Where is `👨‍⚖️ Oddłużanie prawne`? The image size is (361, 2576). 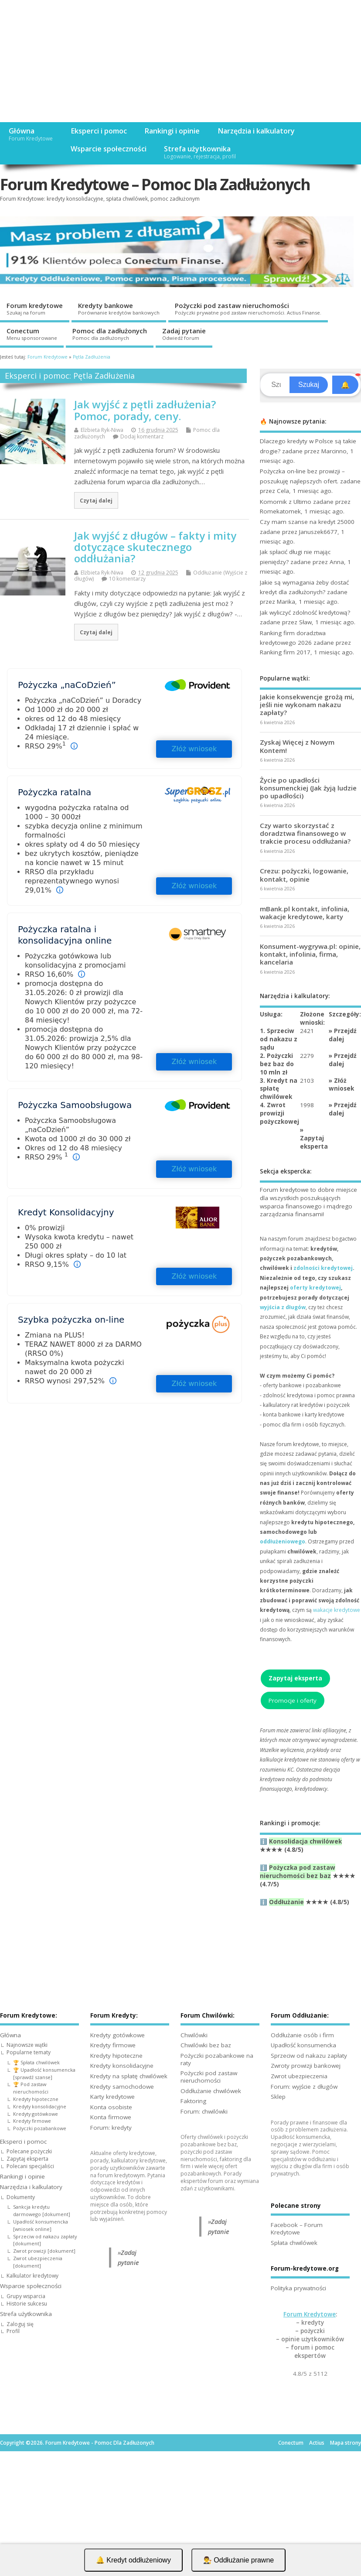 👨‍⚖️ Oddłużanie prawne is located at coordinates (238, 2560).